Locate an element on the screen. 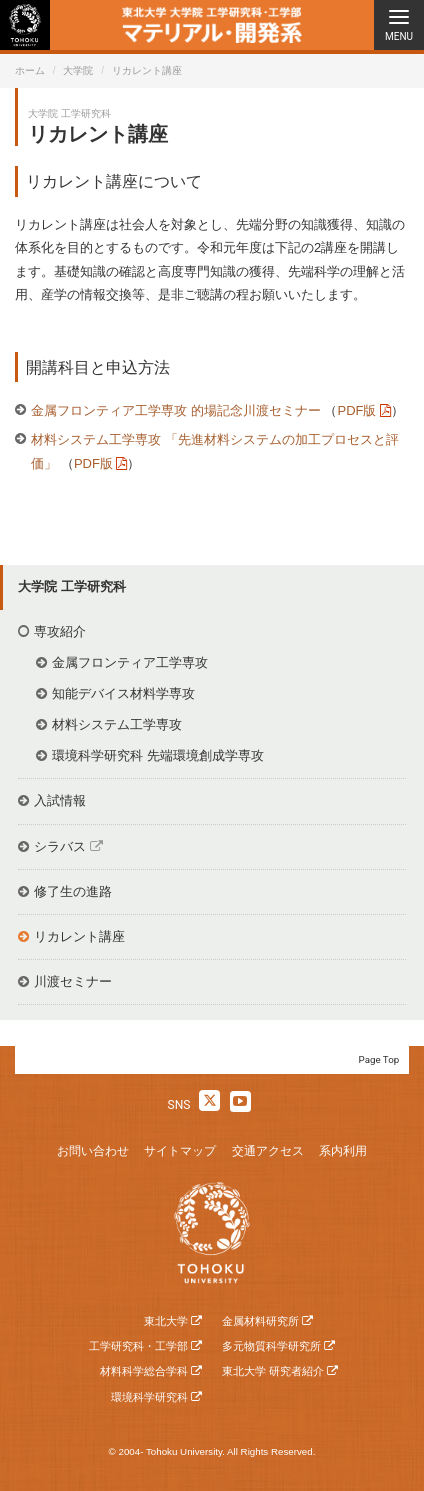 The height and width of the screenshot is (1491, 424). 修了生の進路 is located at coordinates (73, 891).